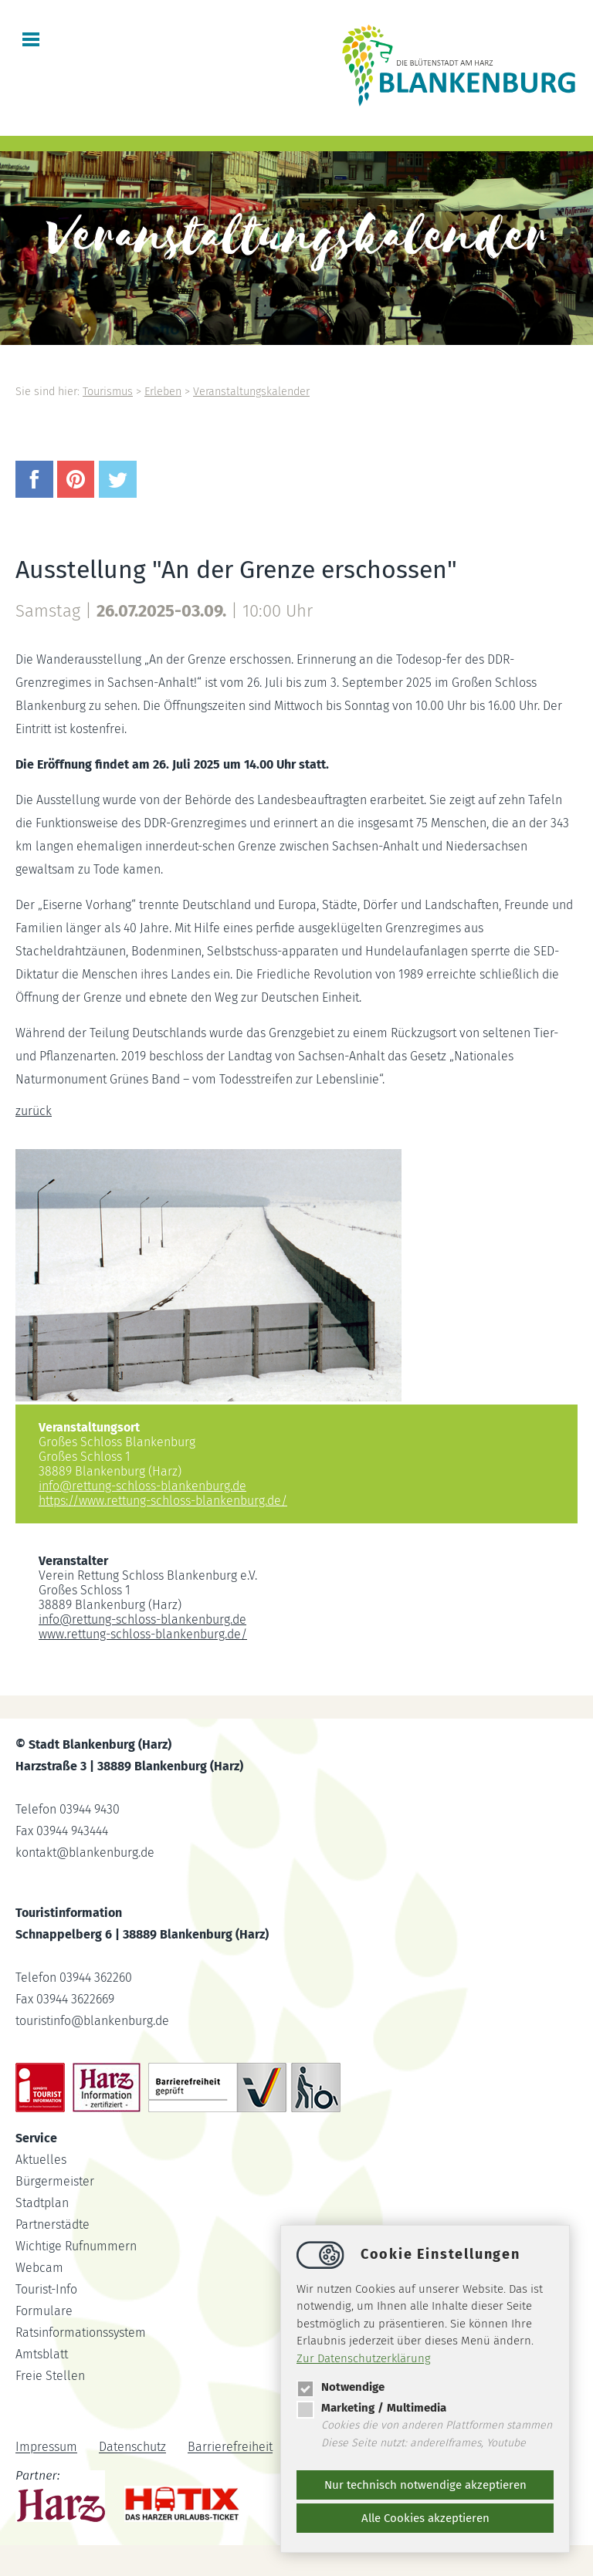 The height and width of the screenshot is (2576, 593). Describe the element at coordinates (40, 2159) in the screenshot. I see `Aktuelles` at that location.